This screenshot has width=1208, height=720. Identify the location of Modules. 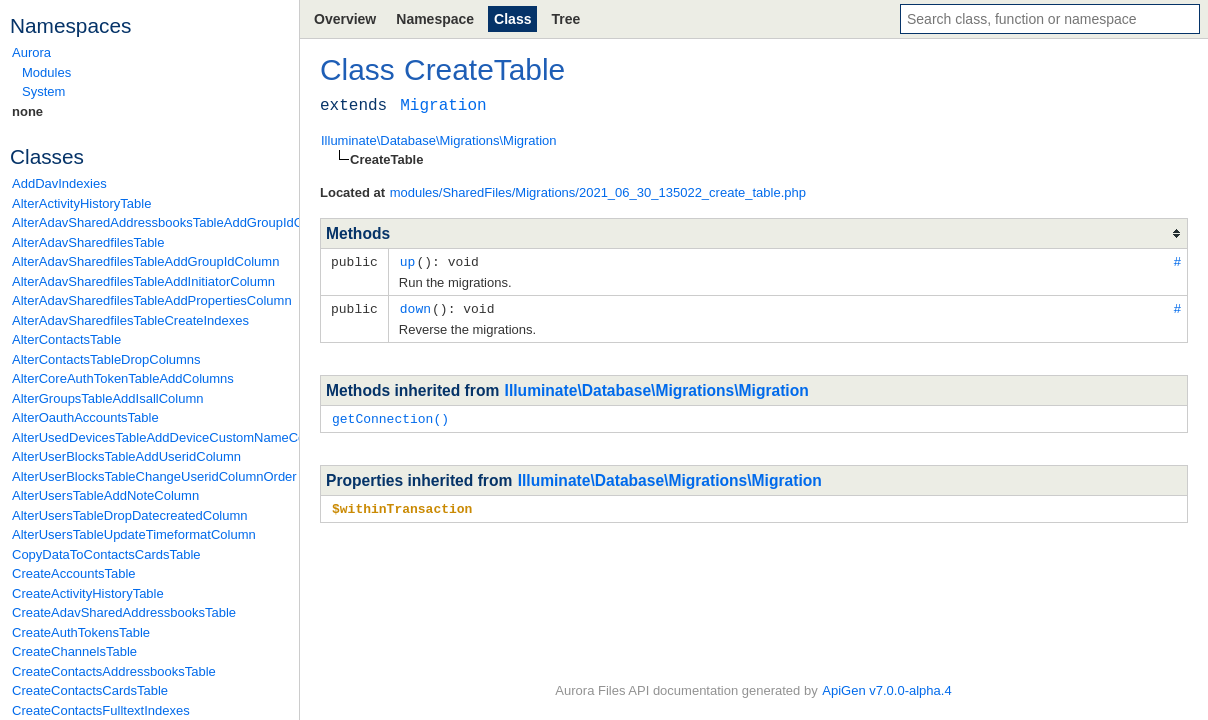
(46, 72).